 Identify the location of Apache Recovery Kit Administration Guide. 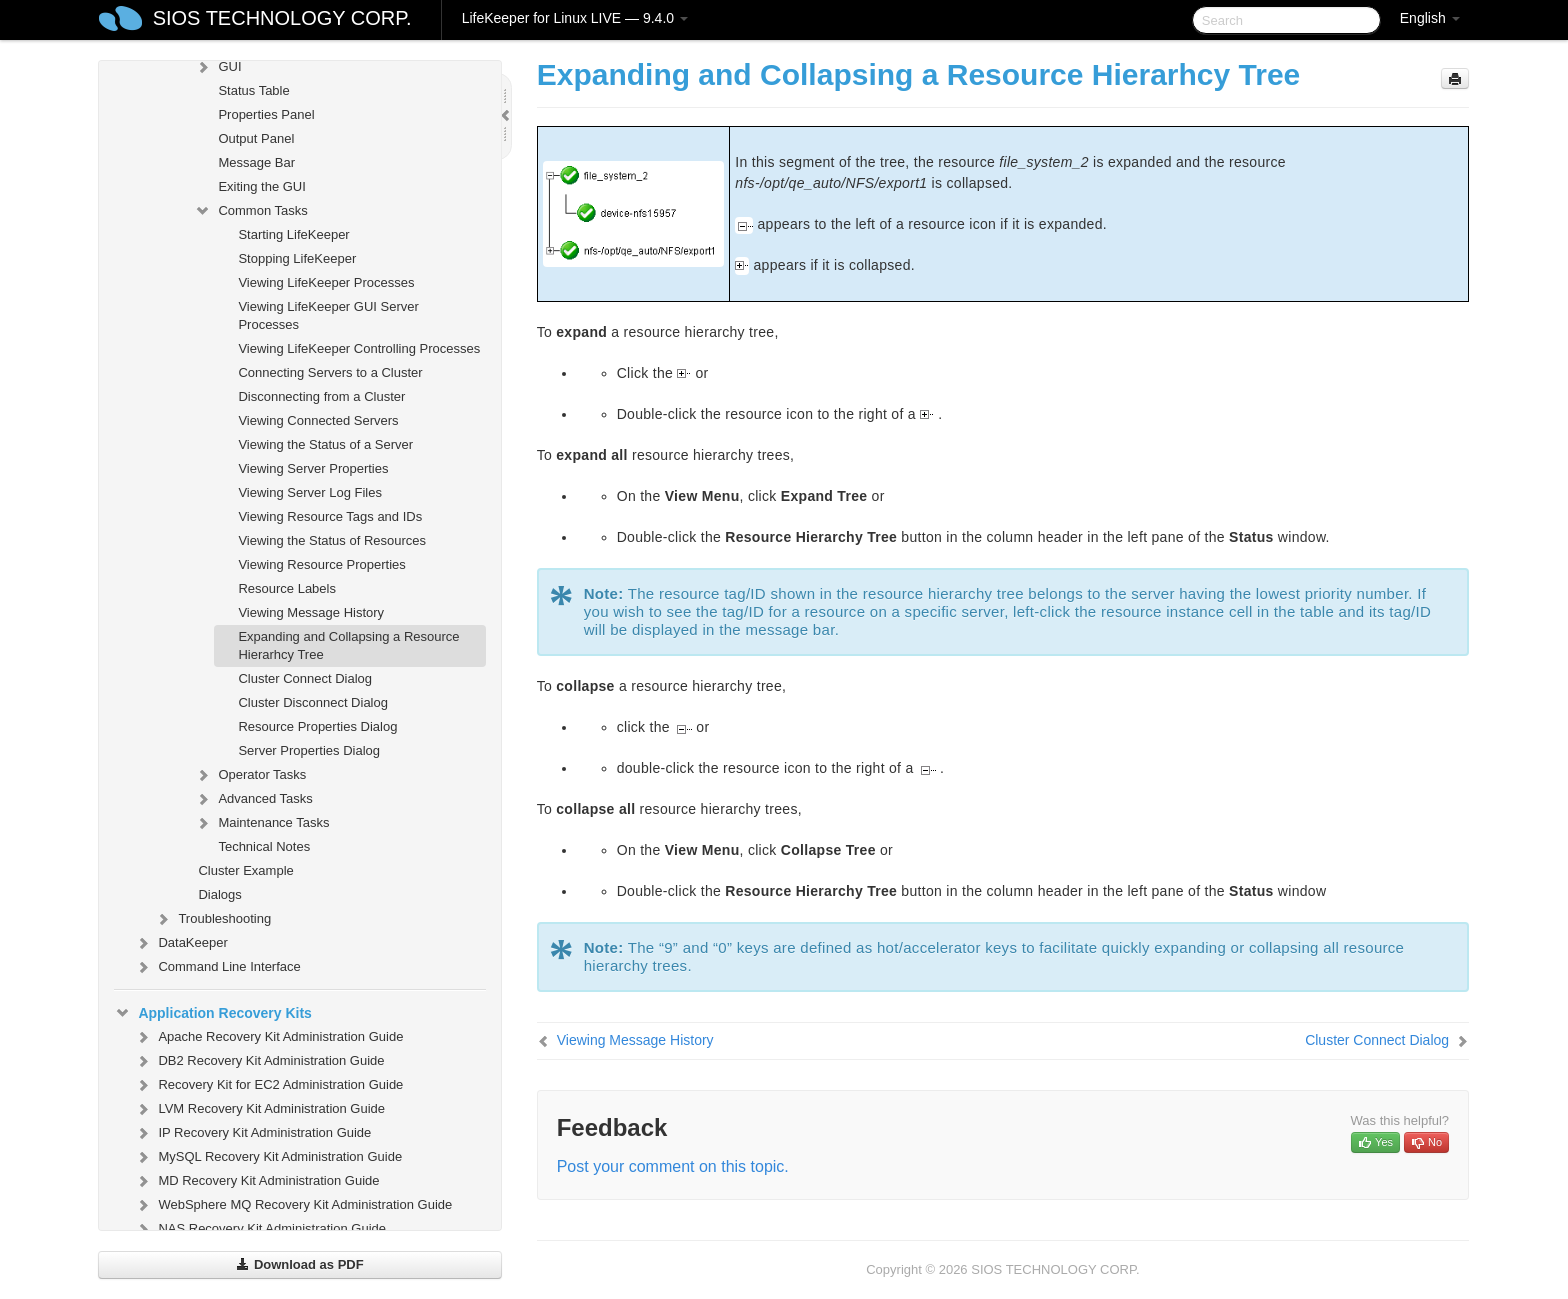
(268, 1037).